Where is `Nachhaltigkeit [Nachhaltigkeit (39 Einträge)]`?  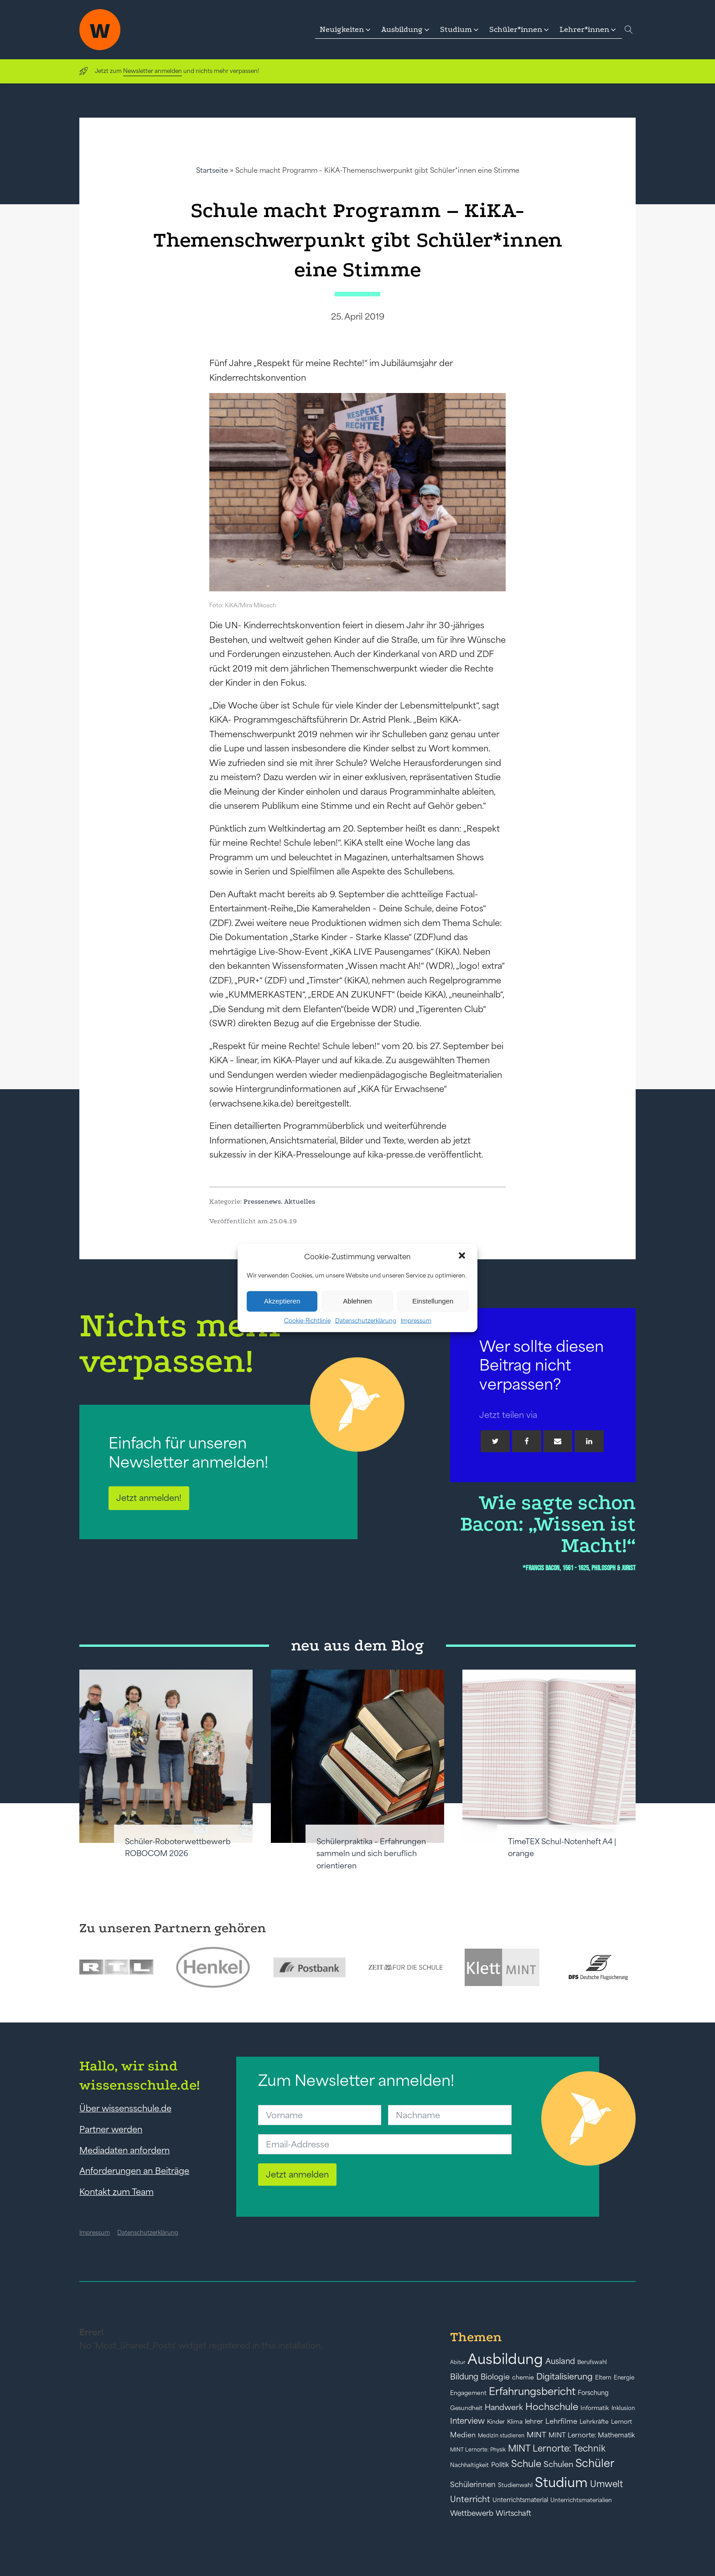 Nachhaltigkeit [Nachhaltigkeit (39 Einträge)] is located at coordinates (469, 2465).